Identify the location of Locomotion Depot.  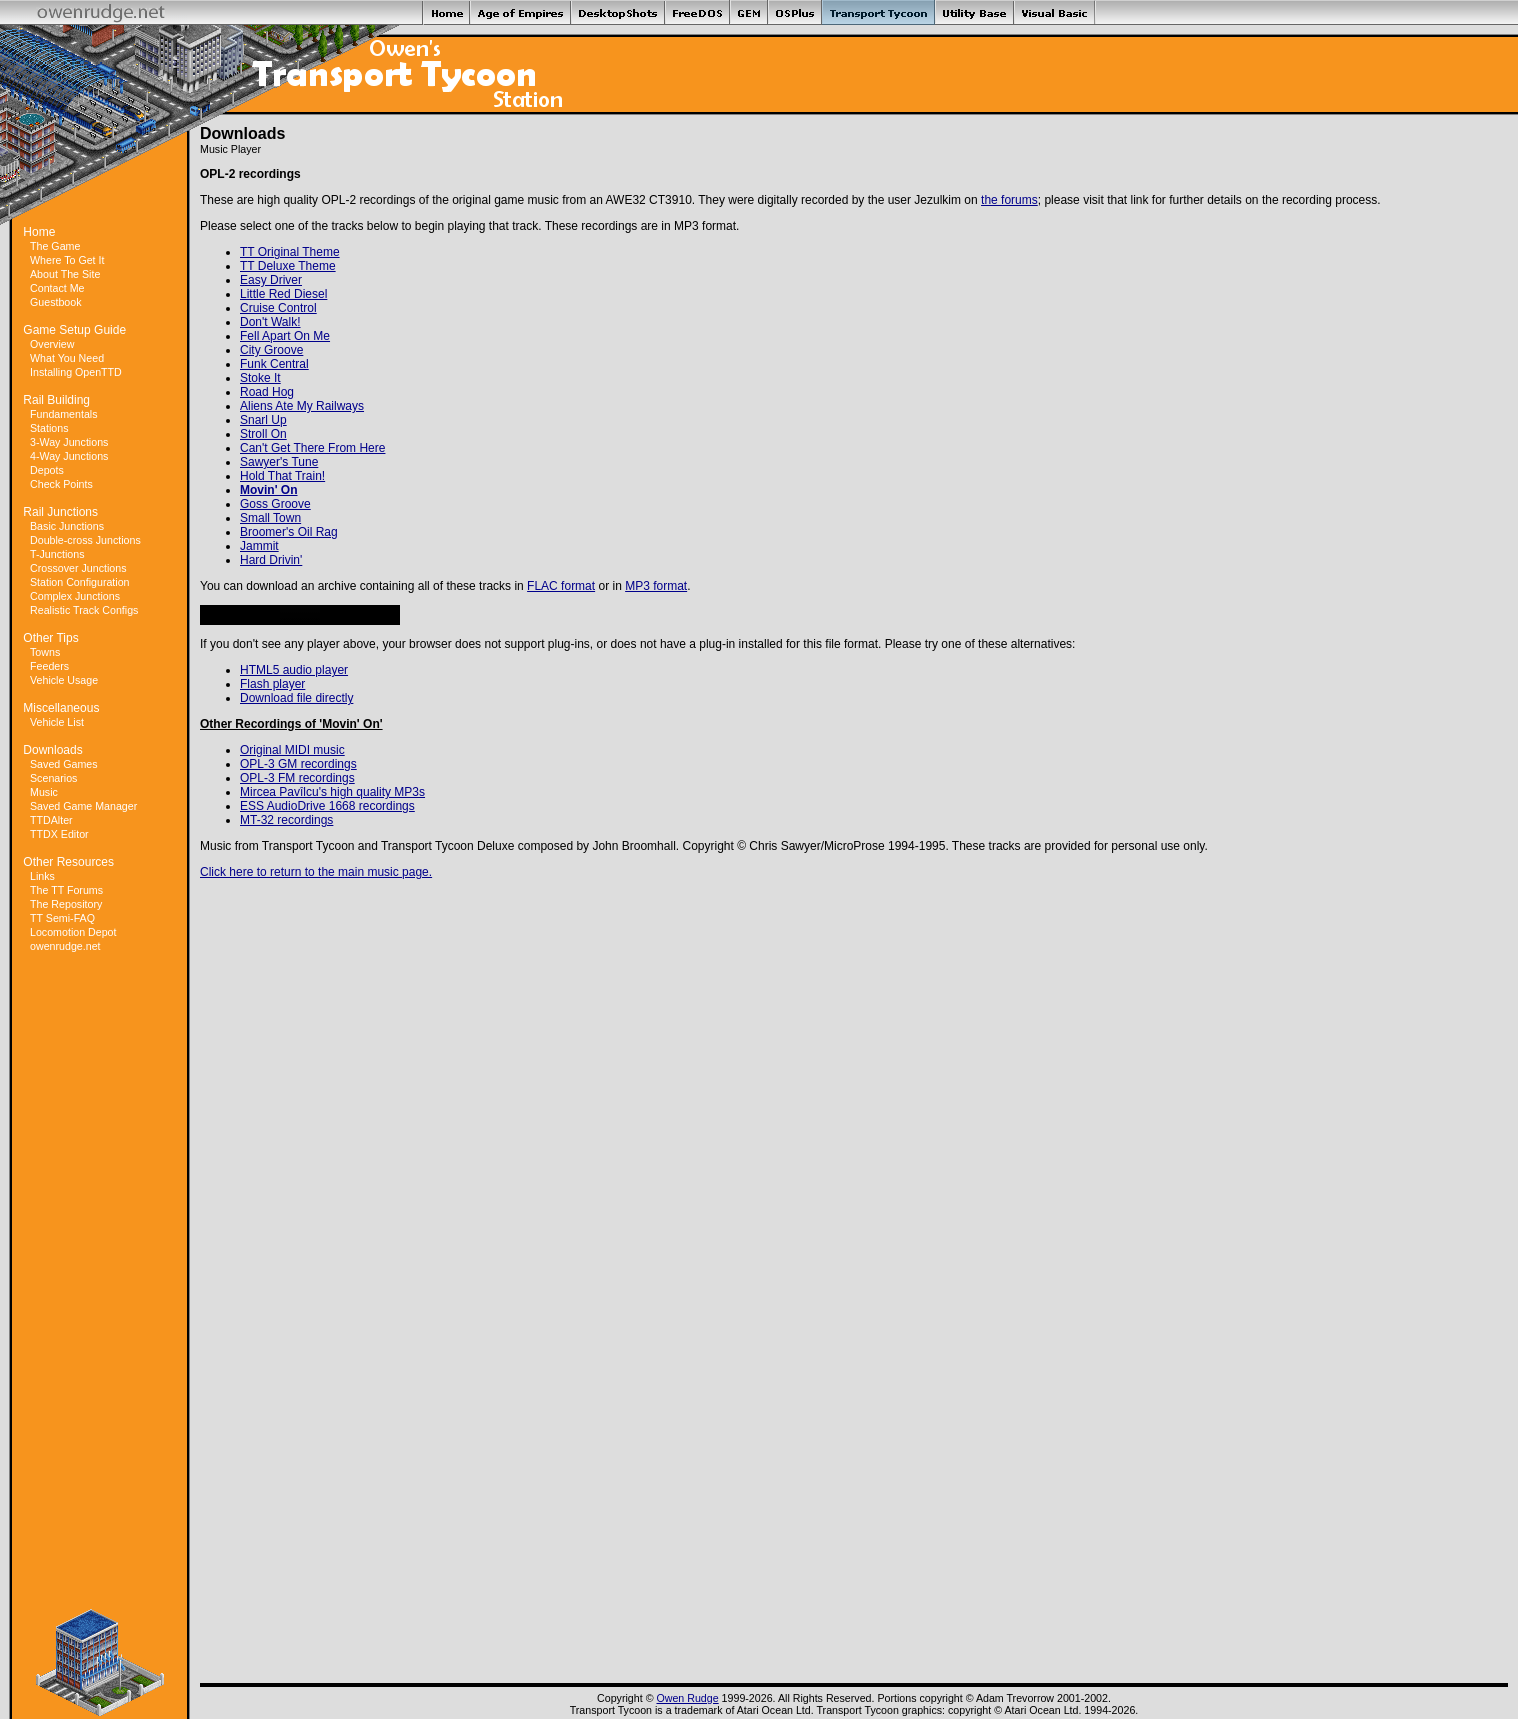
(73, 932).